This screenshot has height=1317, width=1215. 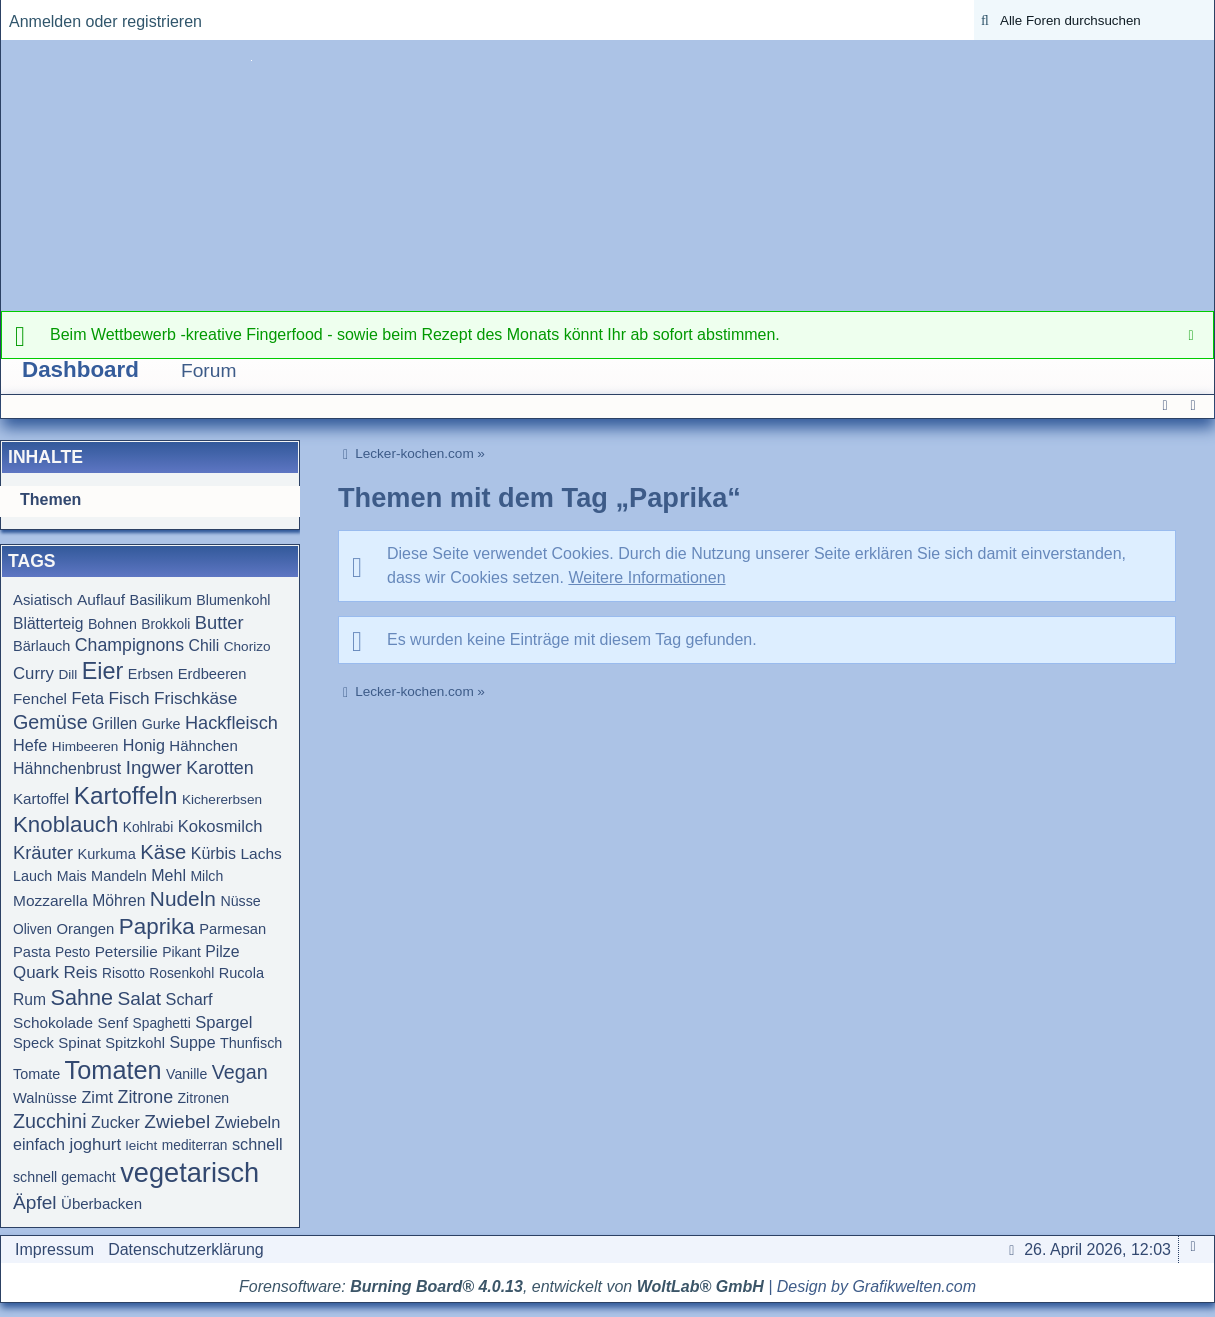 I want to click on Frischkäse, so click(x=195, y=698).